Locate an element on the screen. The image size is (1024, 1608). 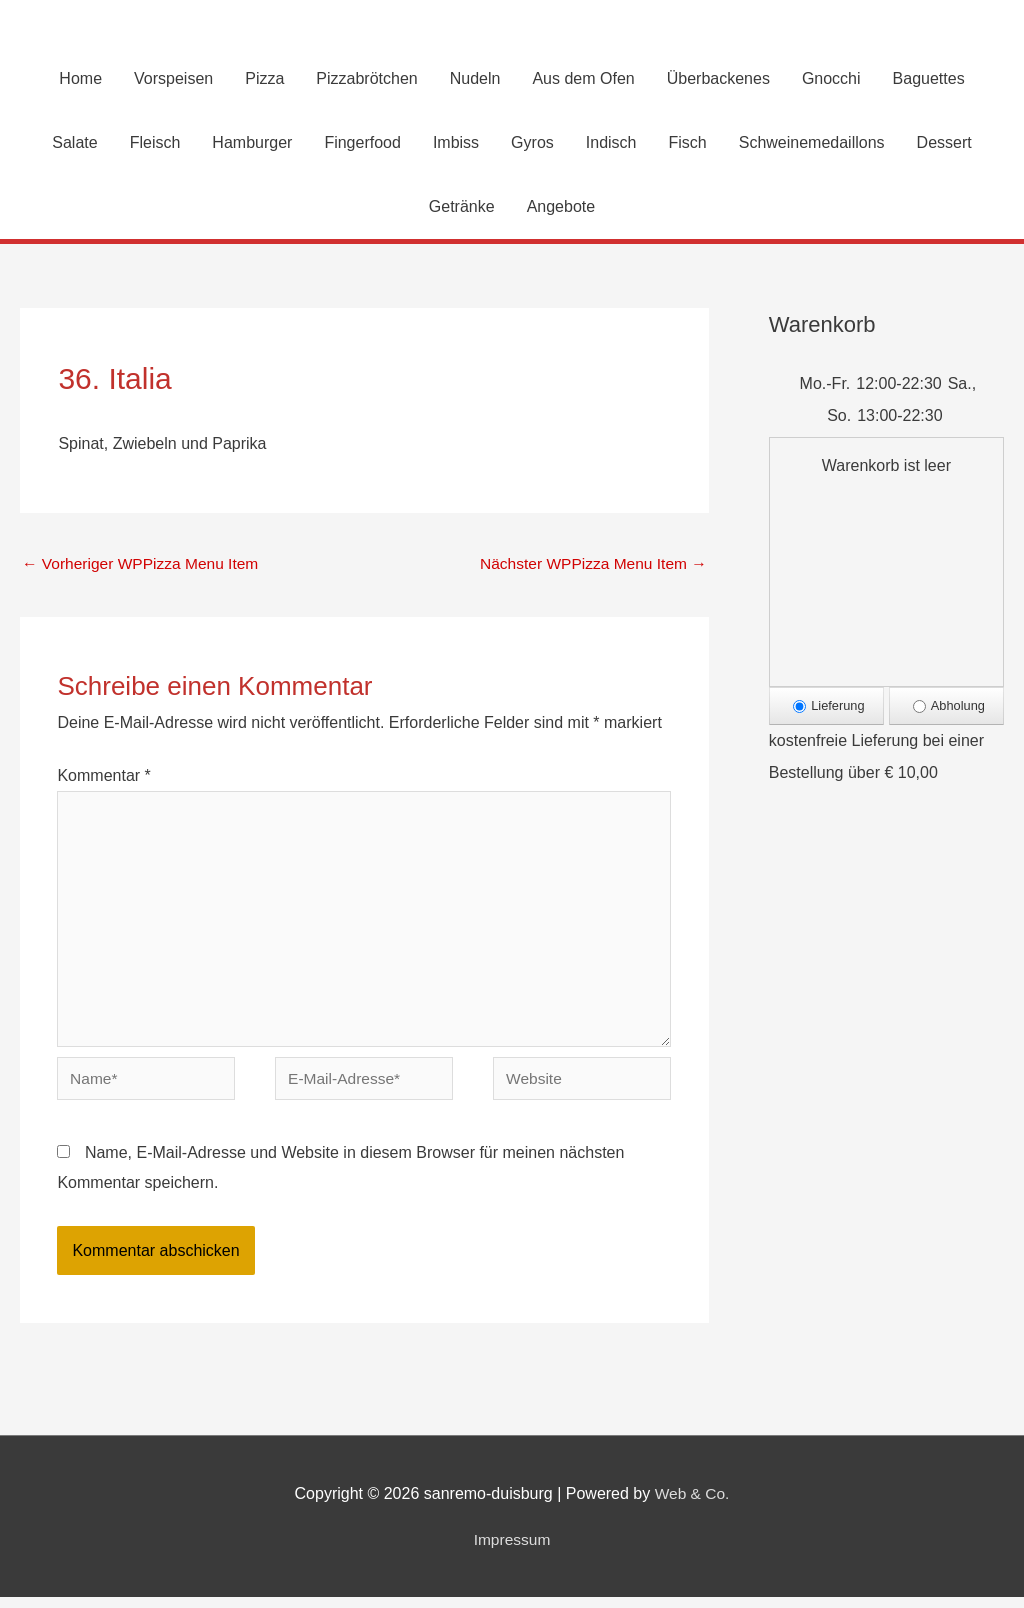
Kommentar is located at coordinates (103, 778).